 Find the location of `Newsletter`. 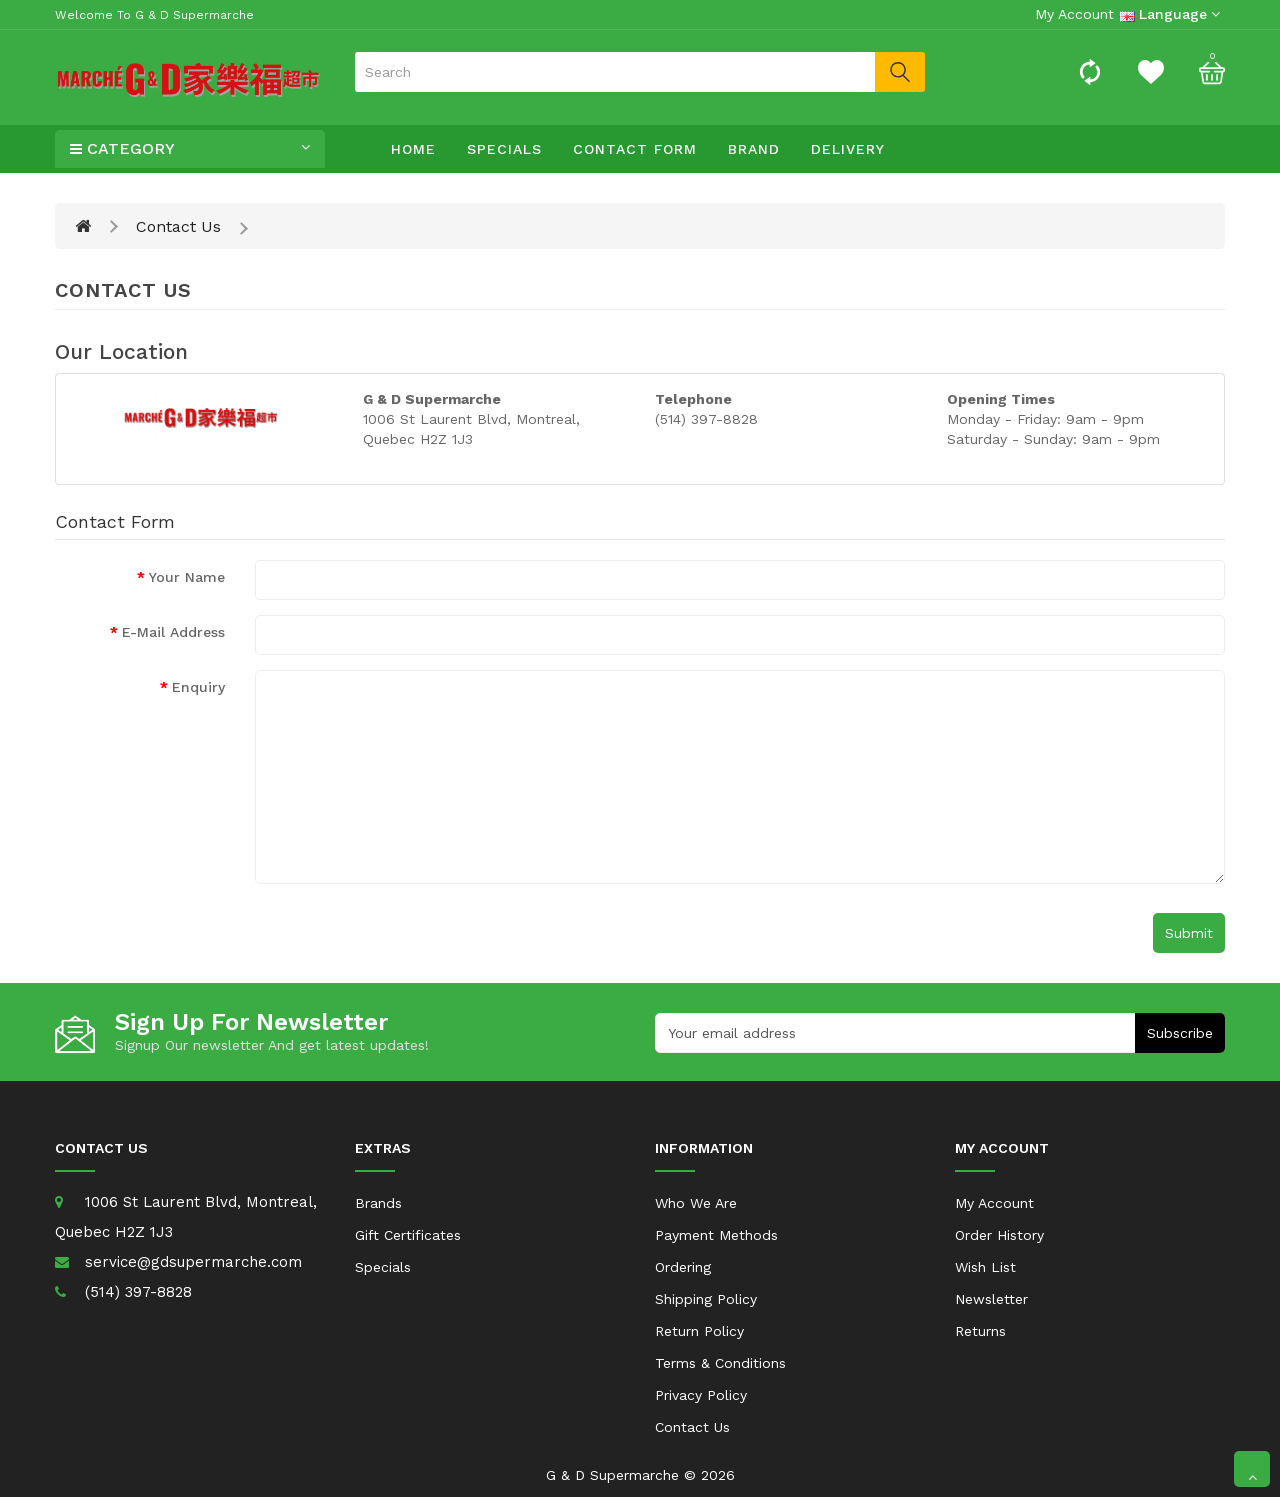

Newsletter is located at coordinates (991, 1299).